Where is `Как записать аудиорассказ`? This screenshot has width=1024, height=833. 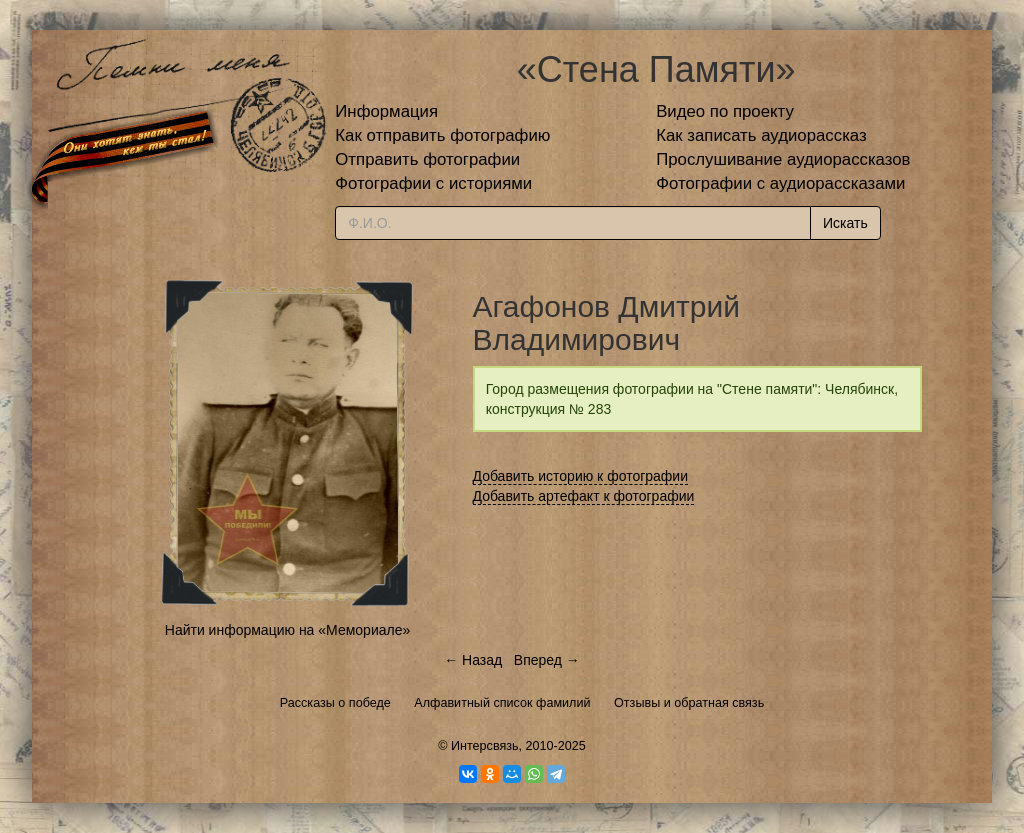
Как записать аудиорассказ is located at coordinates (761, 135).